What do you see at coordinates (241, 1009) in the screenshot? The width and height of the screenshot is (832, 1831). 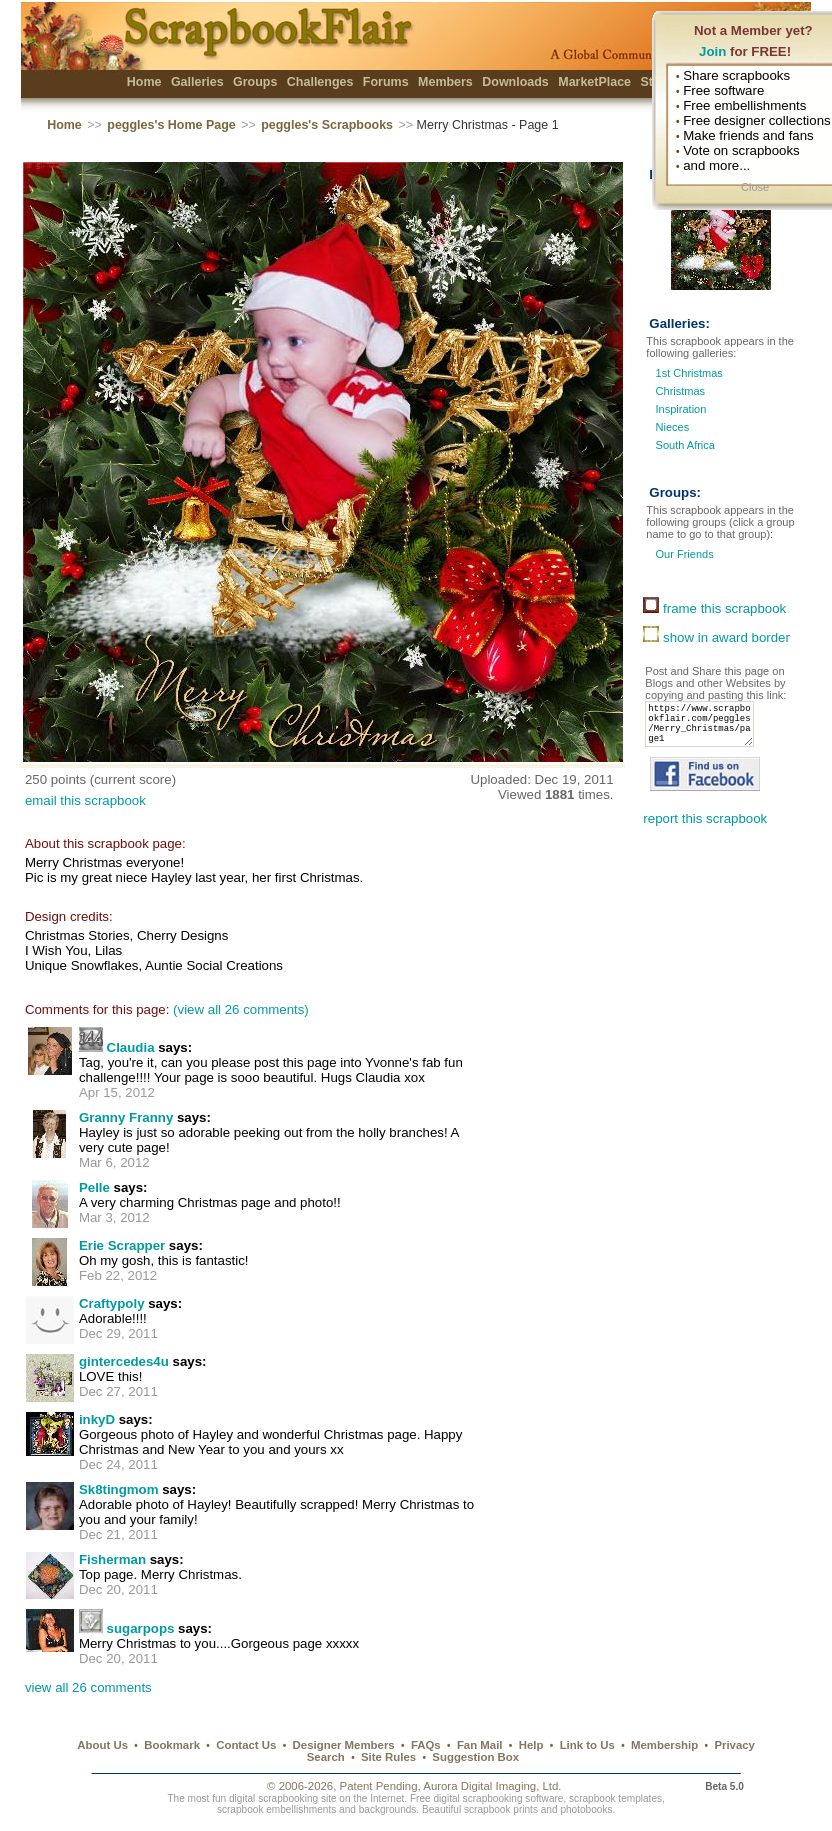 I see `(view all 26 comments)` at bounding box center [241, 1009].